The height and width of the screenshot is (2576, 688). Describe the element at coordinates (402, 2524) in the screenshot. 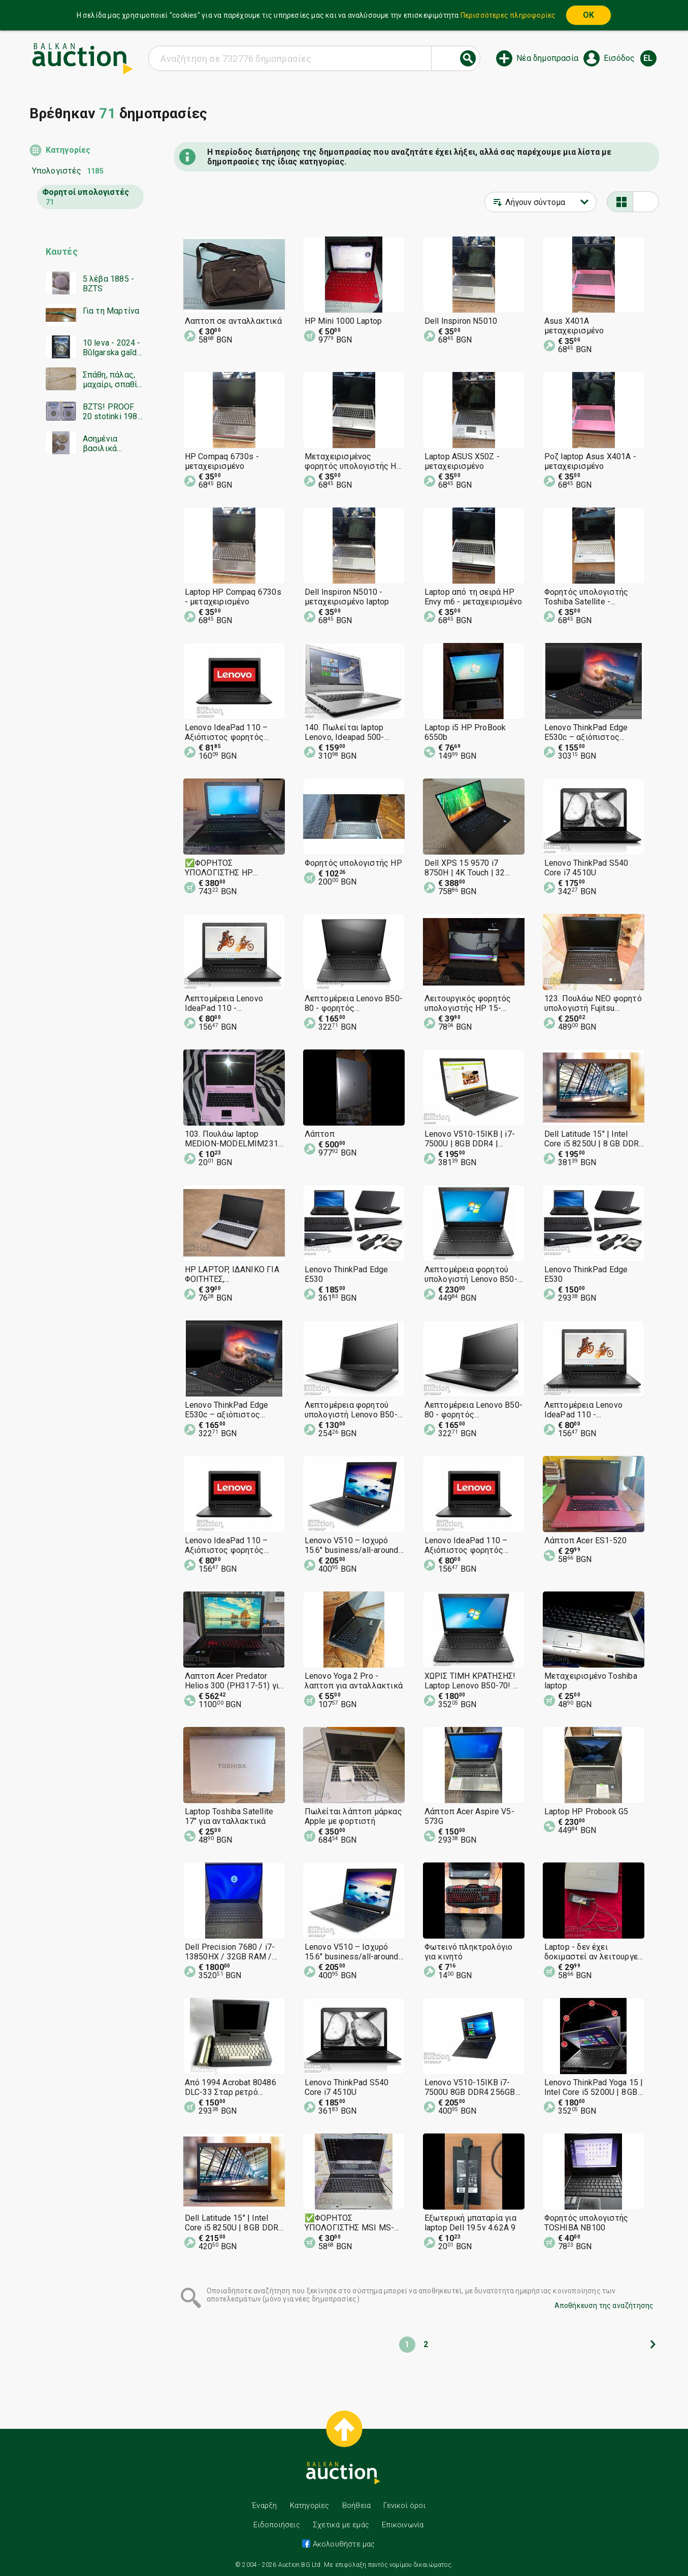

I see `Επικοινωνία` at that location.